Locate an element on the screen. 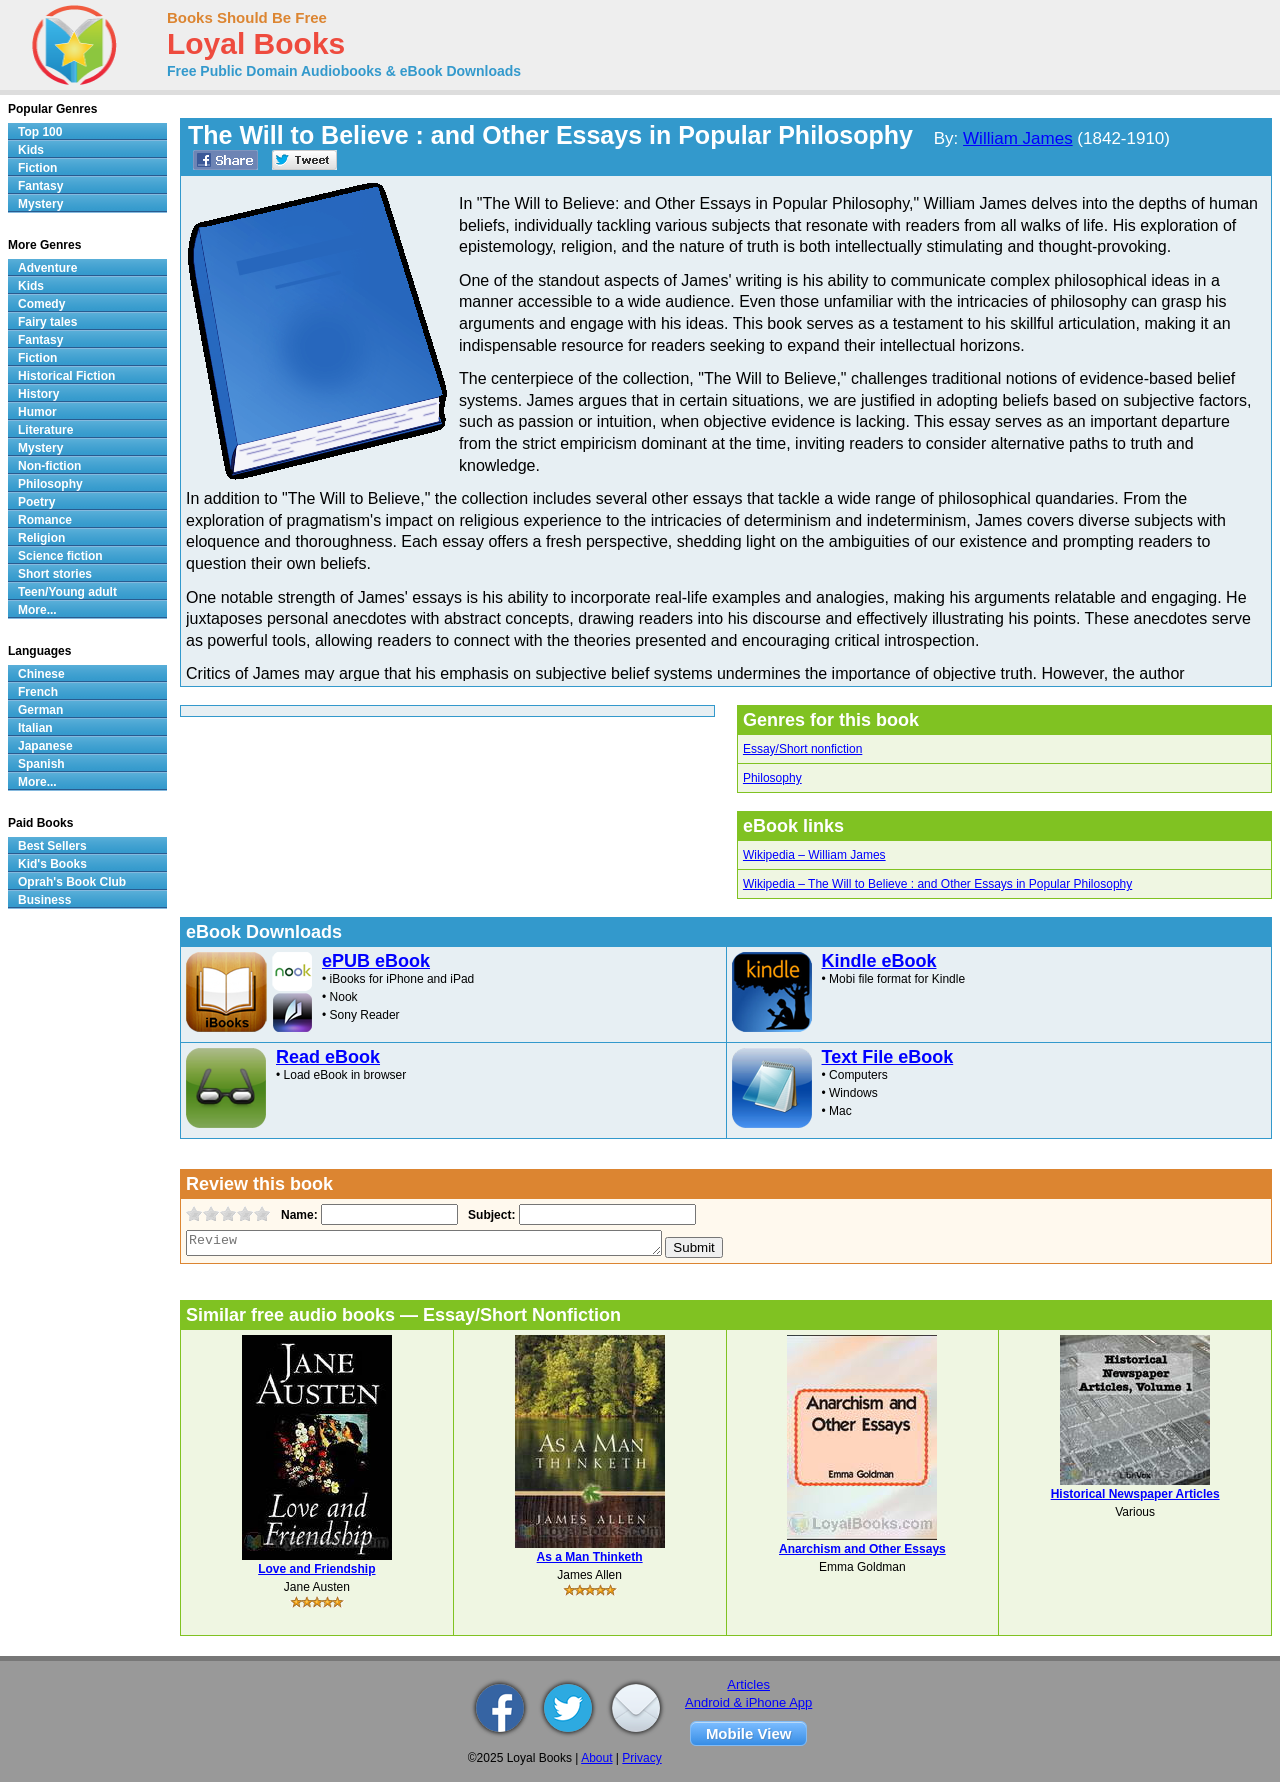 Image resolution: width=1280 pixels, height=1782 pixels. About is located at coordinates (596, 1758).